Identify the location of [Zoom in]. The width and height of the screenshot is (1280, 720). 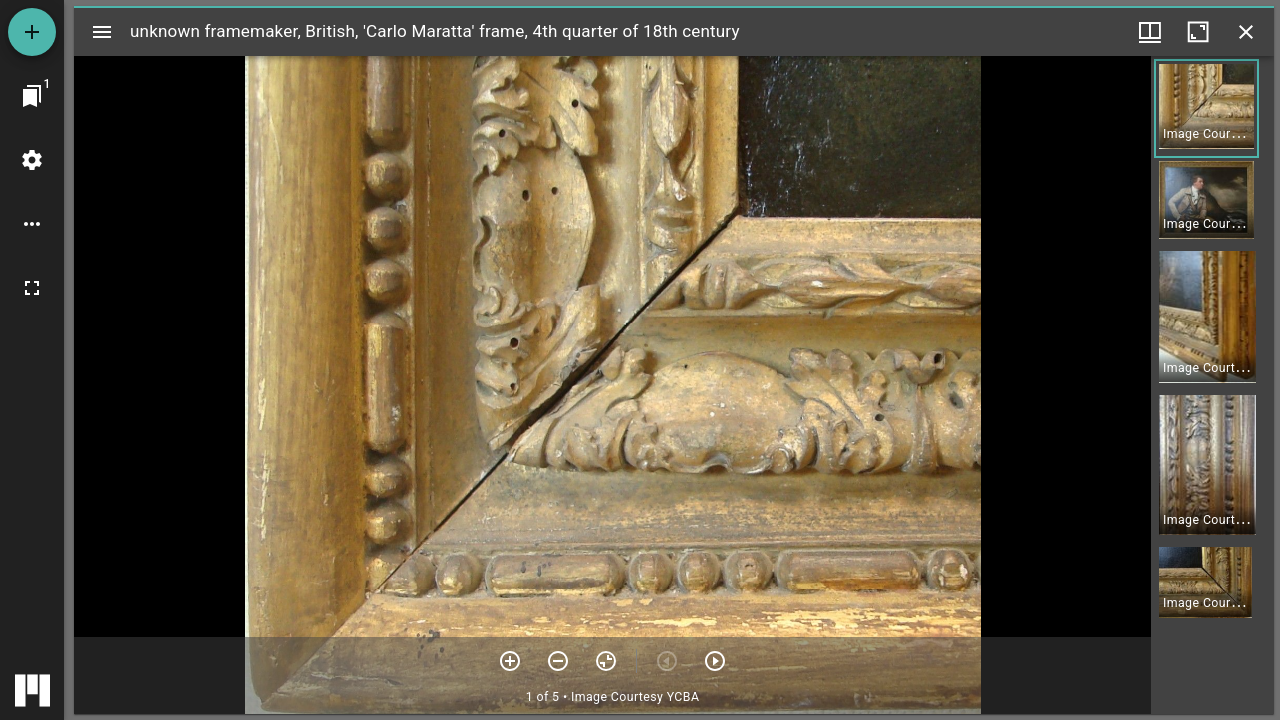
(510, 661).